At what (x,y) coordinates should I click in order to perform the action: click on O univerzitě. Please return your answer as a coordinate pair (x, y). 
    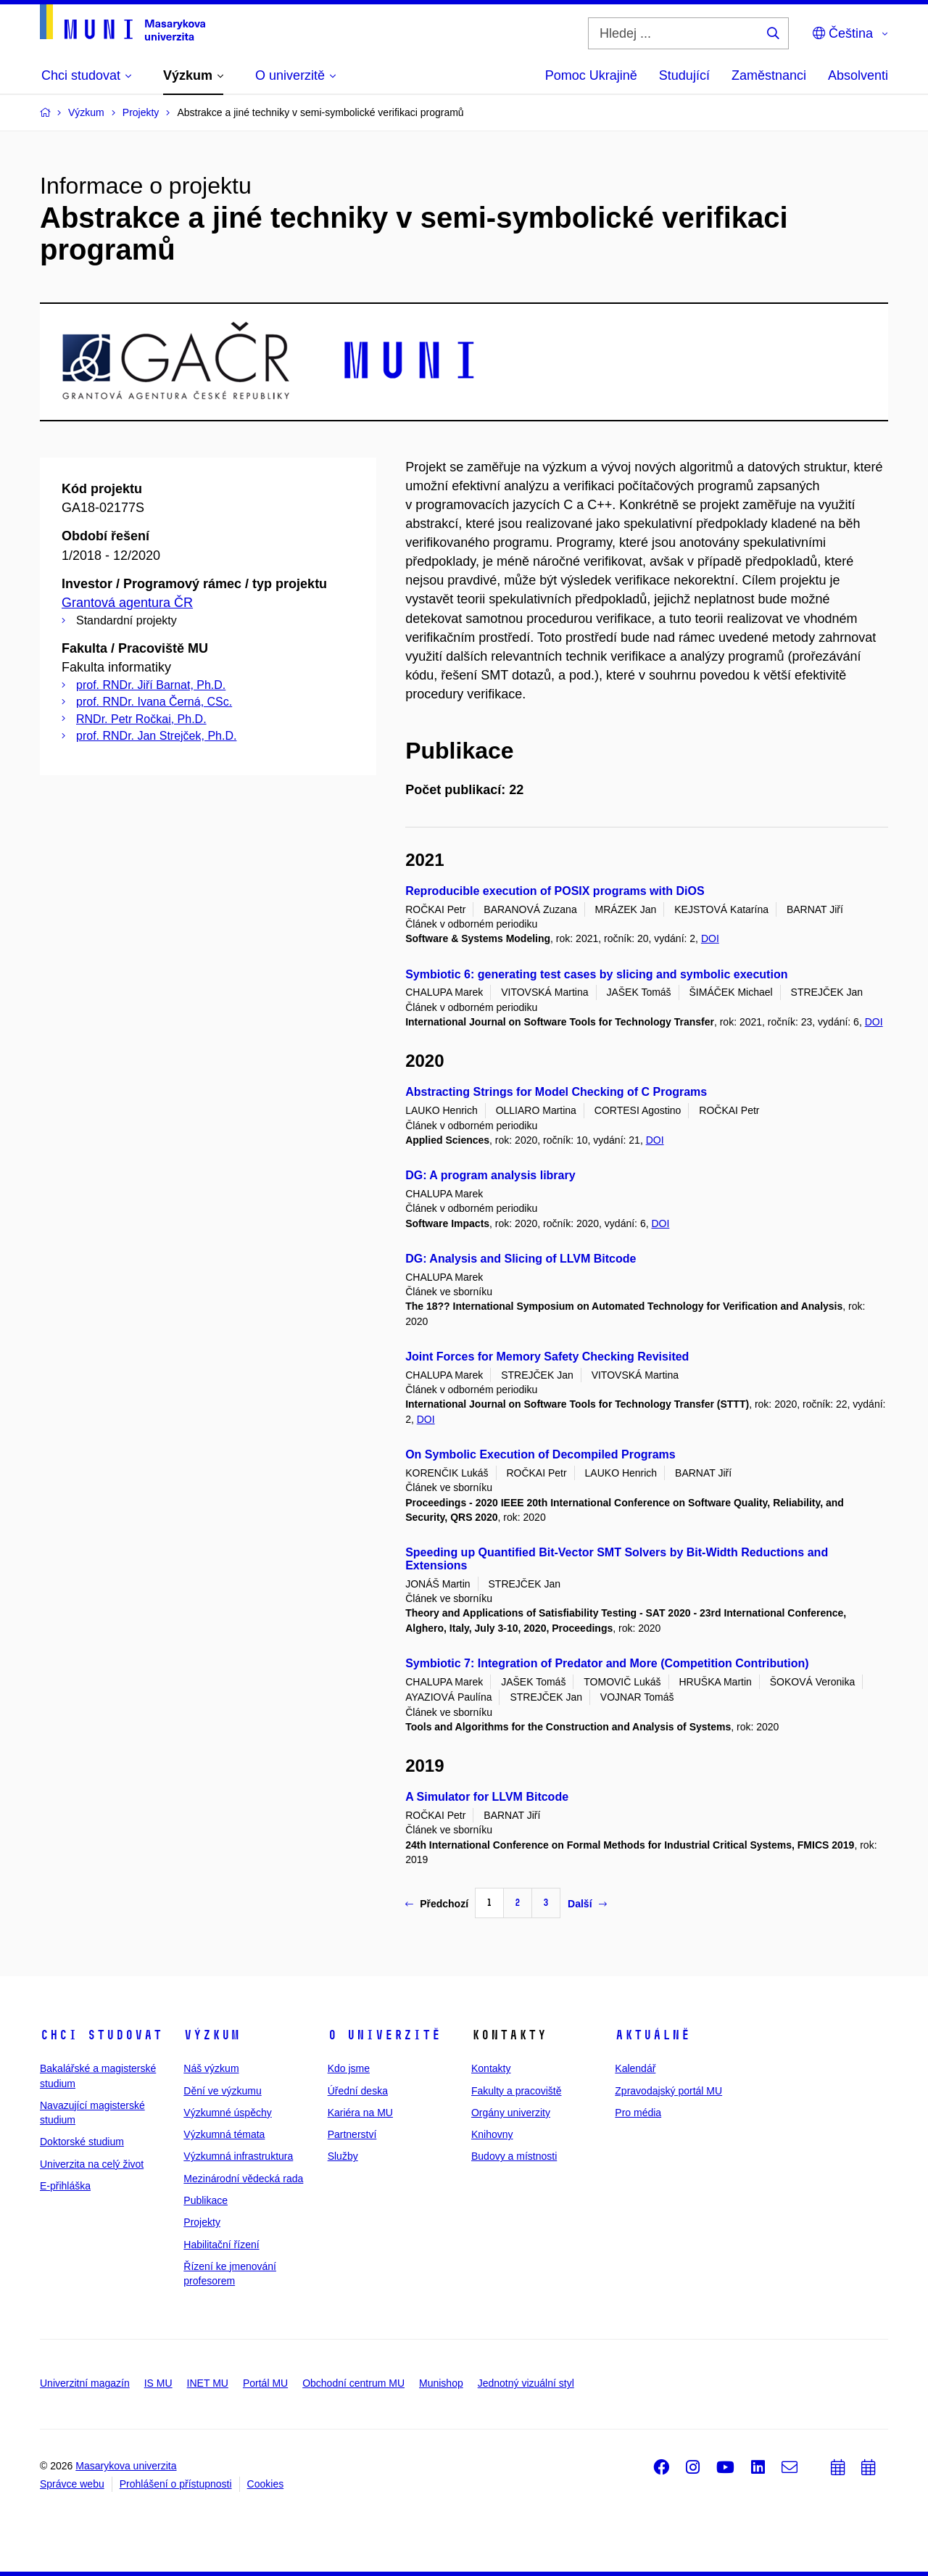
    Looking at the image, I should click on (384, 2035).